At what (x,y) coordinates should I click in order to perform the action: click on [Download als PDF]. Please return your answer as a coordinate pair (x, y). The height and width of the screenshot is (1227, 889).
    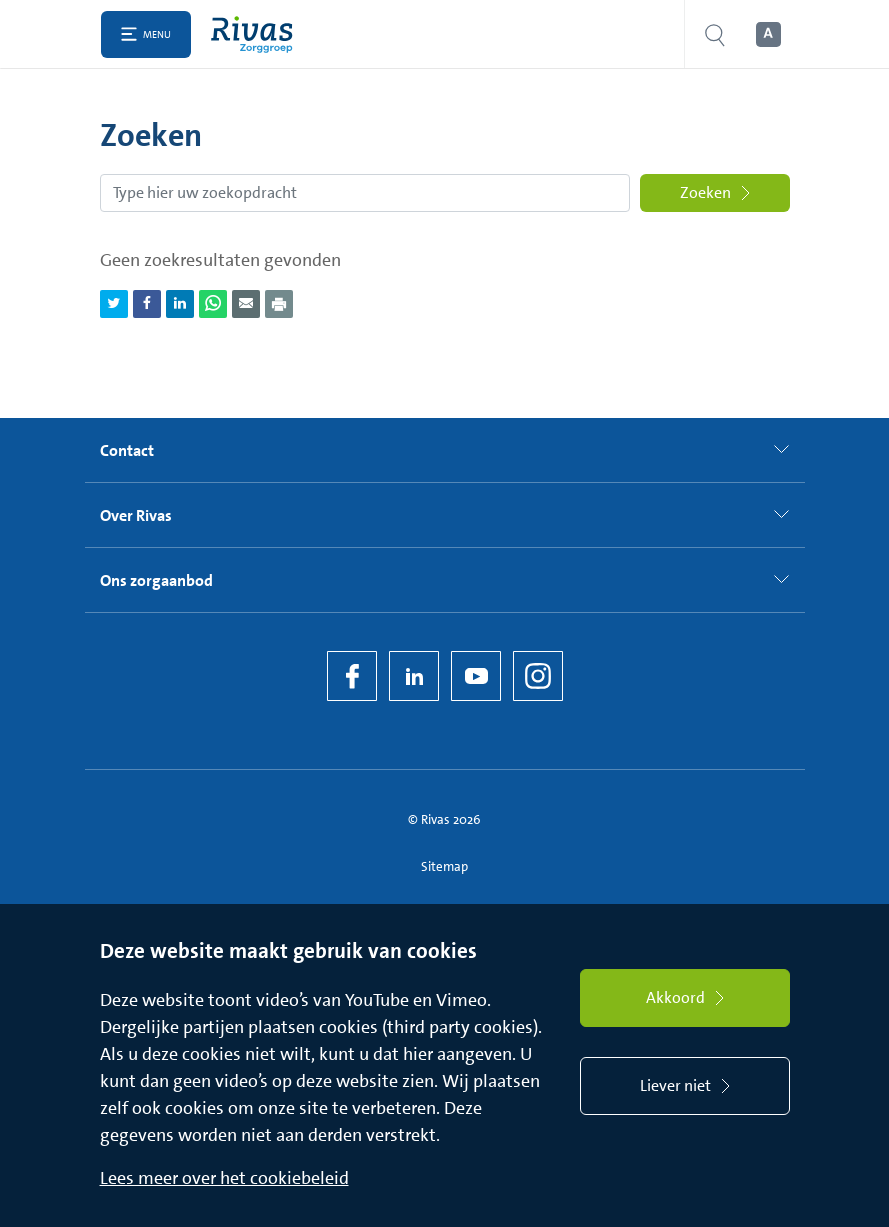
    Looking at the image, I should click on (279, 304).